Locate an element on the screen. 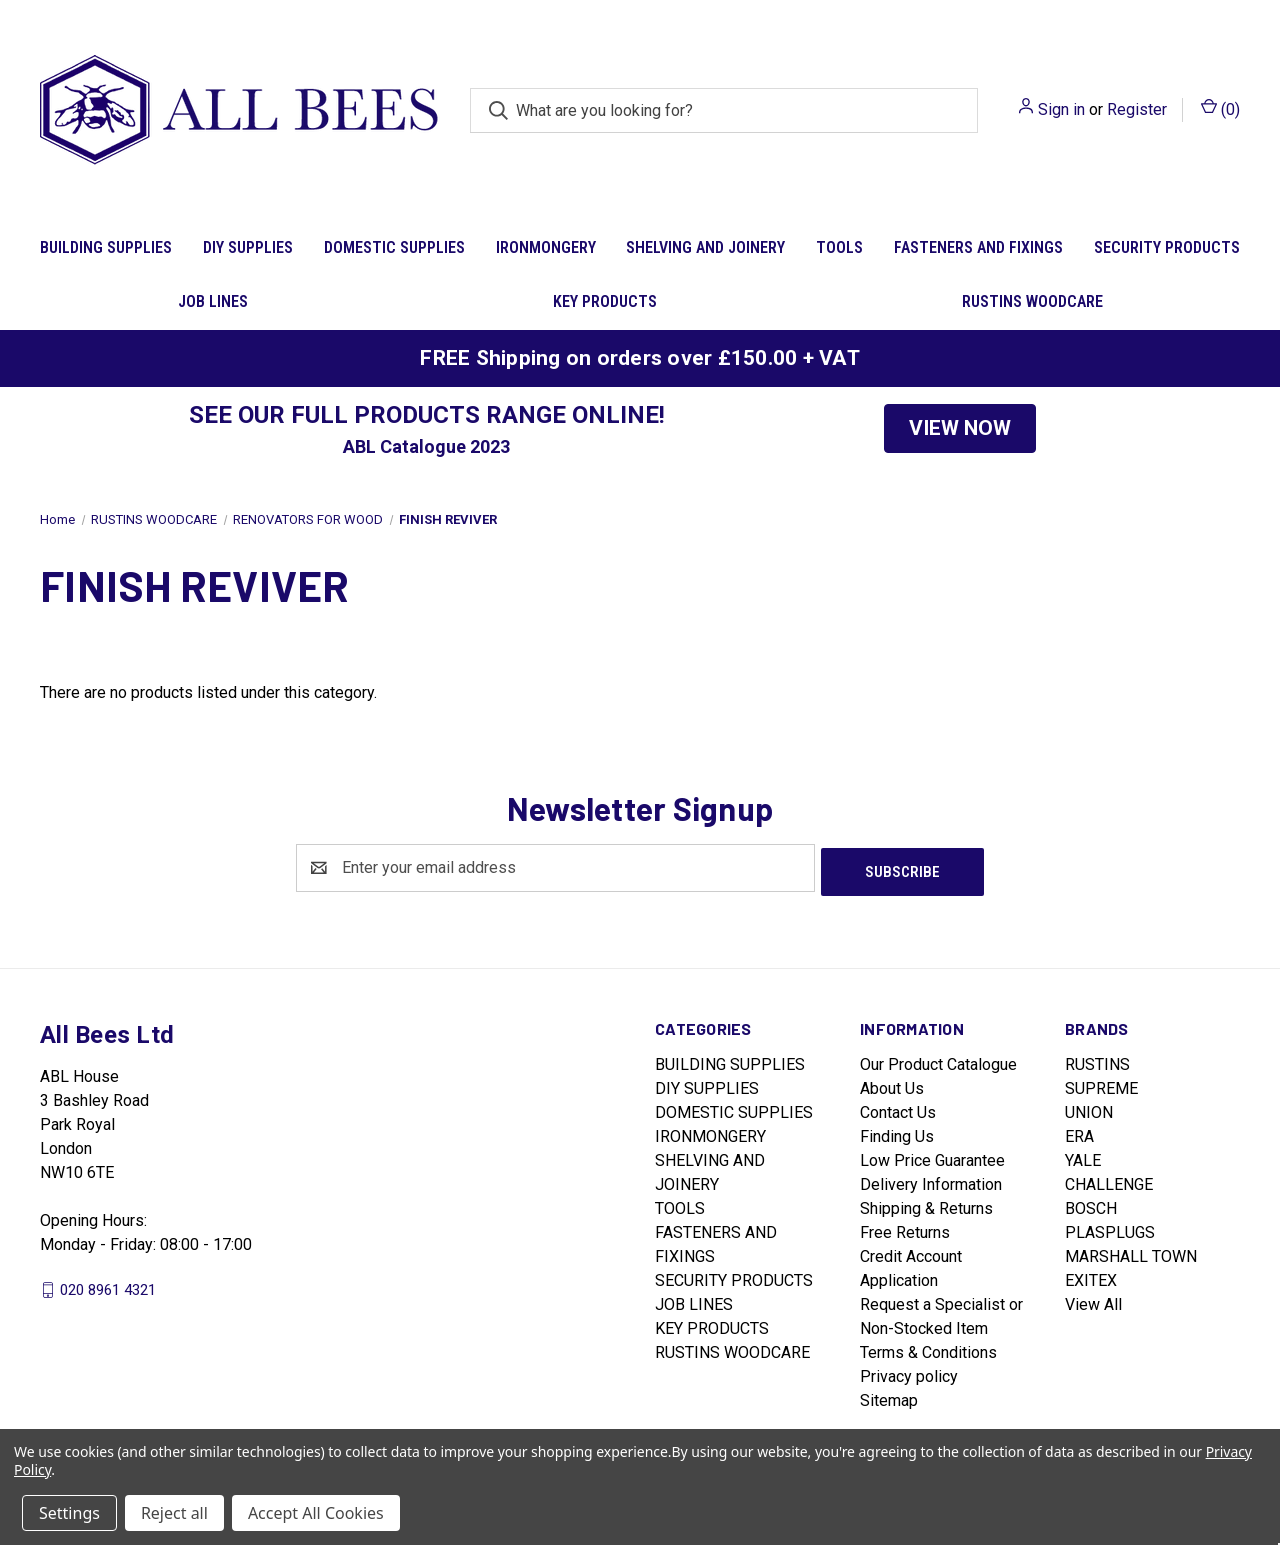 This screenshot has height=1545, width=1280. Privacy policy is located at coordinates (909, 1372).